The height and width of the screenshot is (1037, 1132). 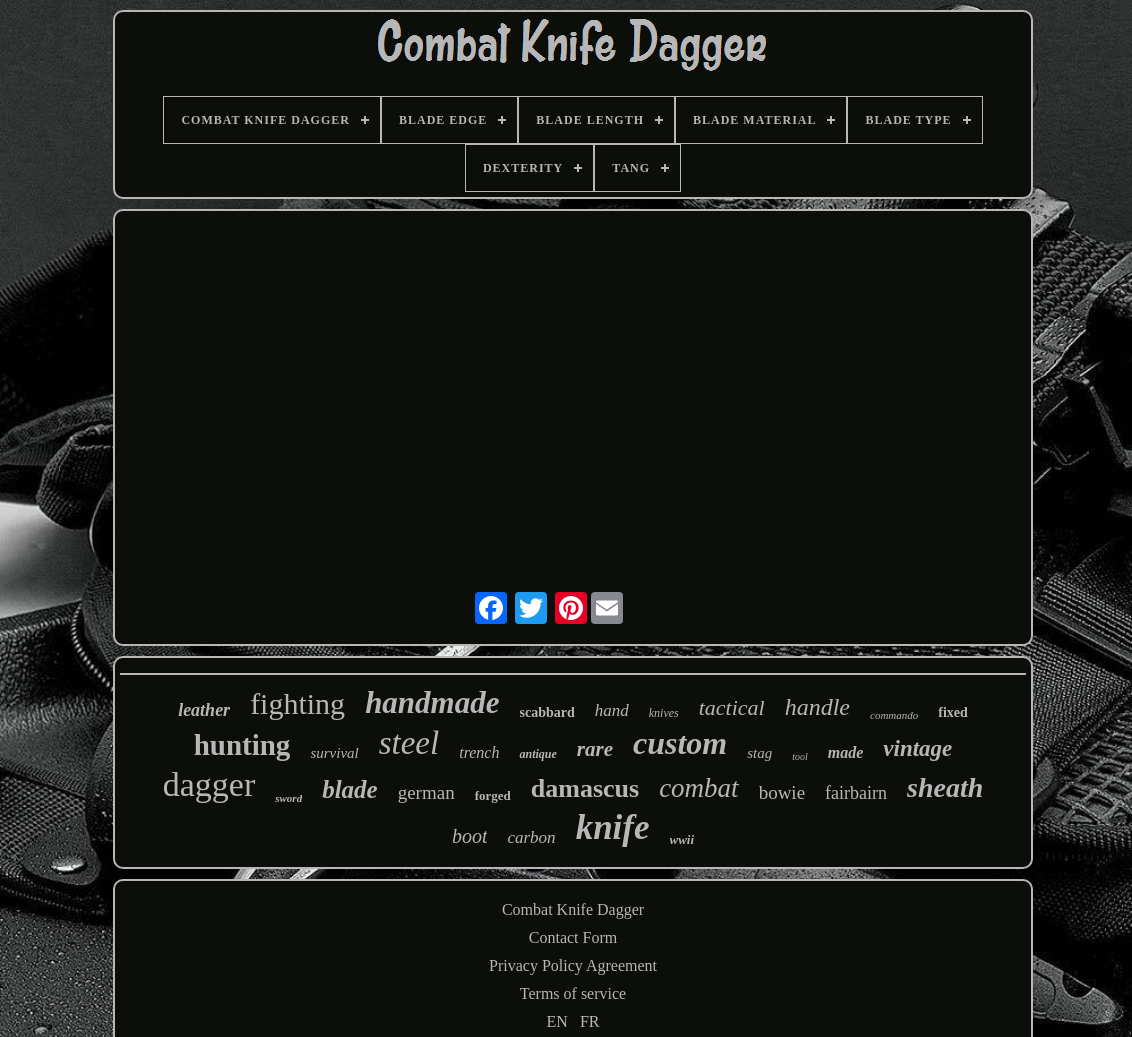 I want to click on trench, so click(x=479, y=752).